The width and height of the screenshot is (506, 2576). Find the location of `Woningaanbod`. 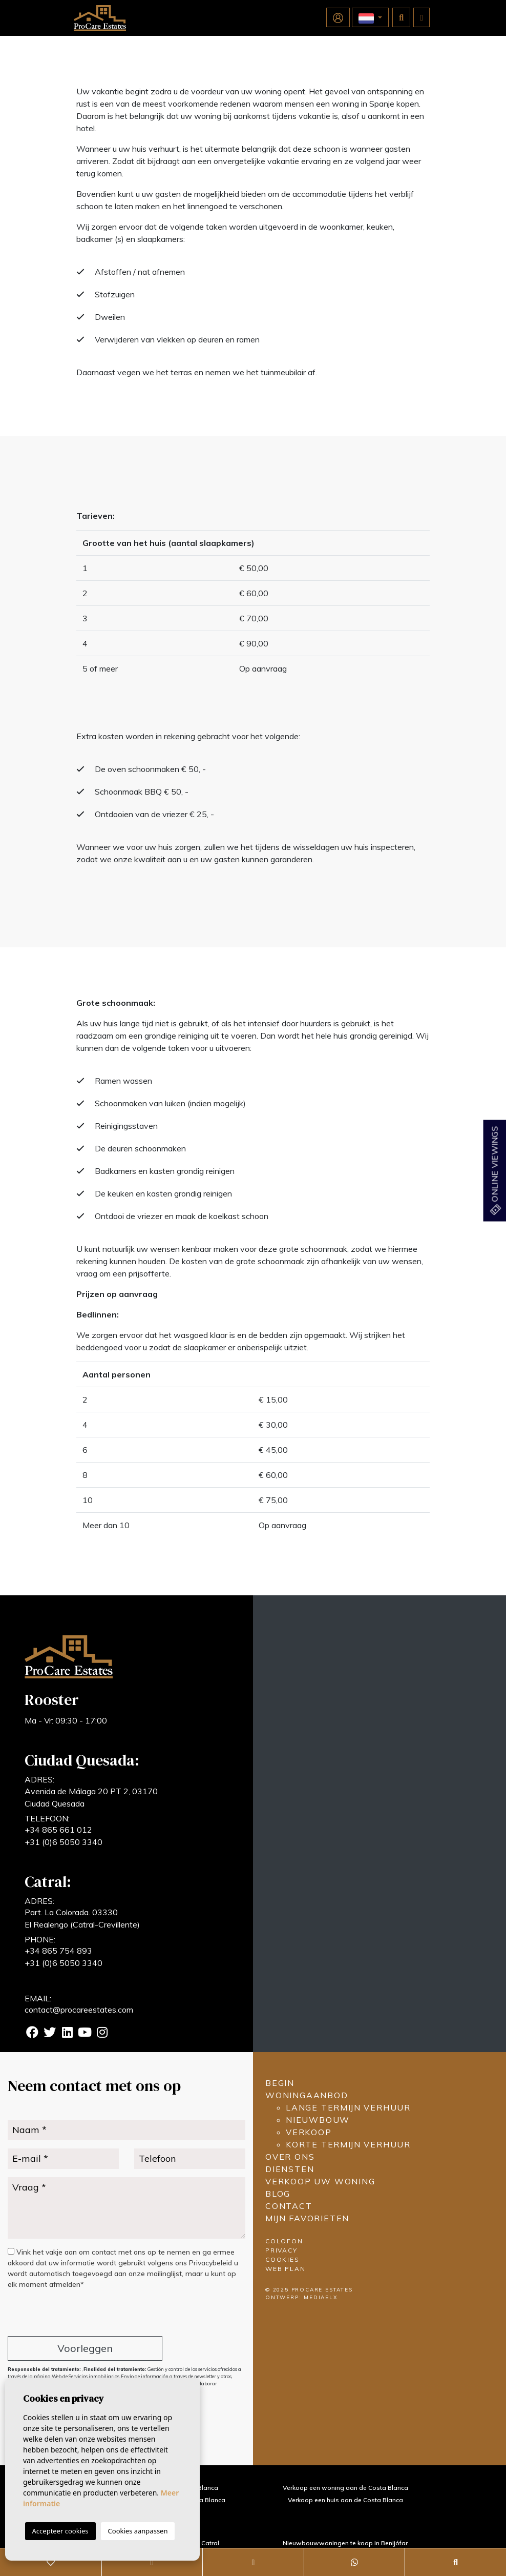

Woningaanbod is located at coordinates (306, 2095).